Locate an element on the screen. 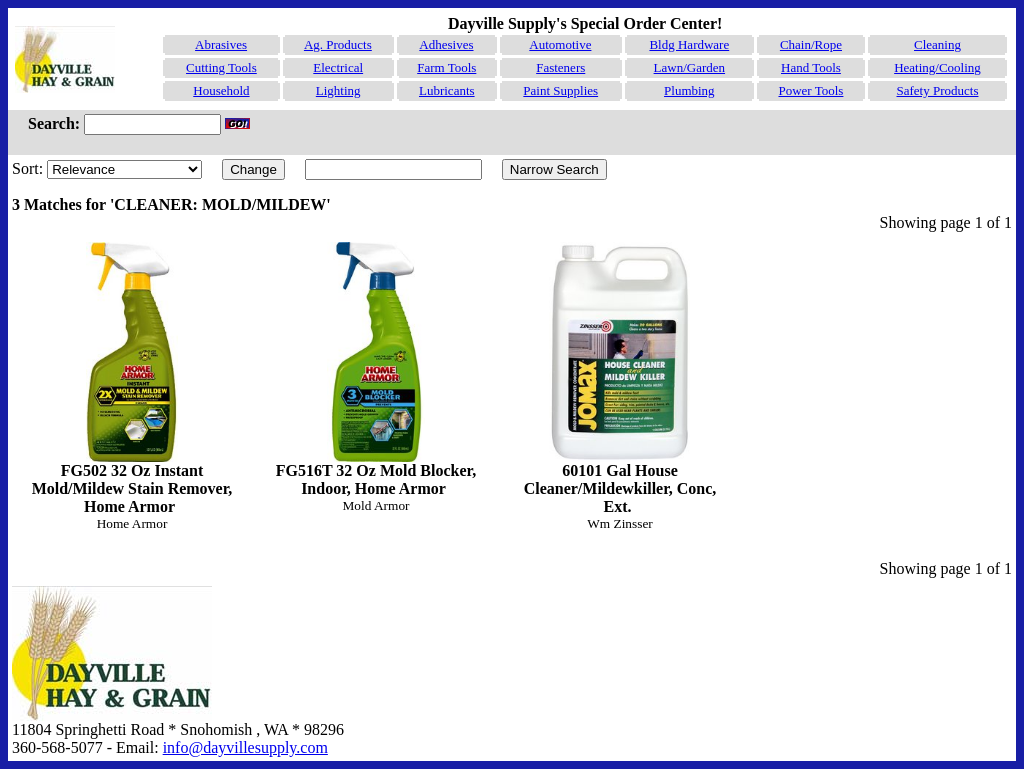  Heating/Cooling is located at coordinates (937, 67).